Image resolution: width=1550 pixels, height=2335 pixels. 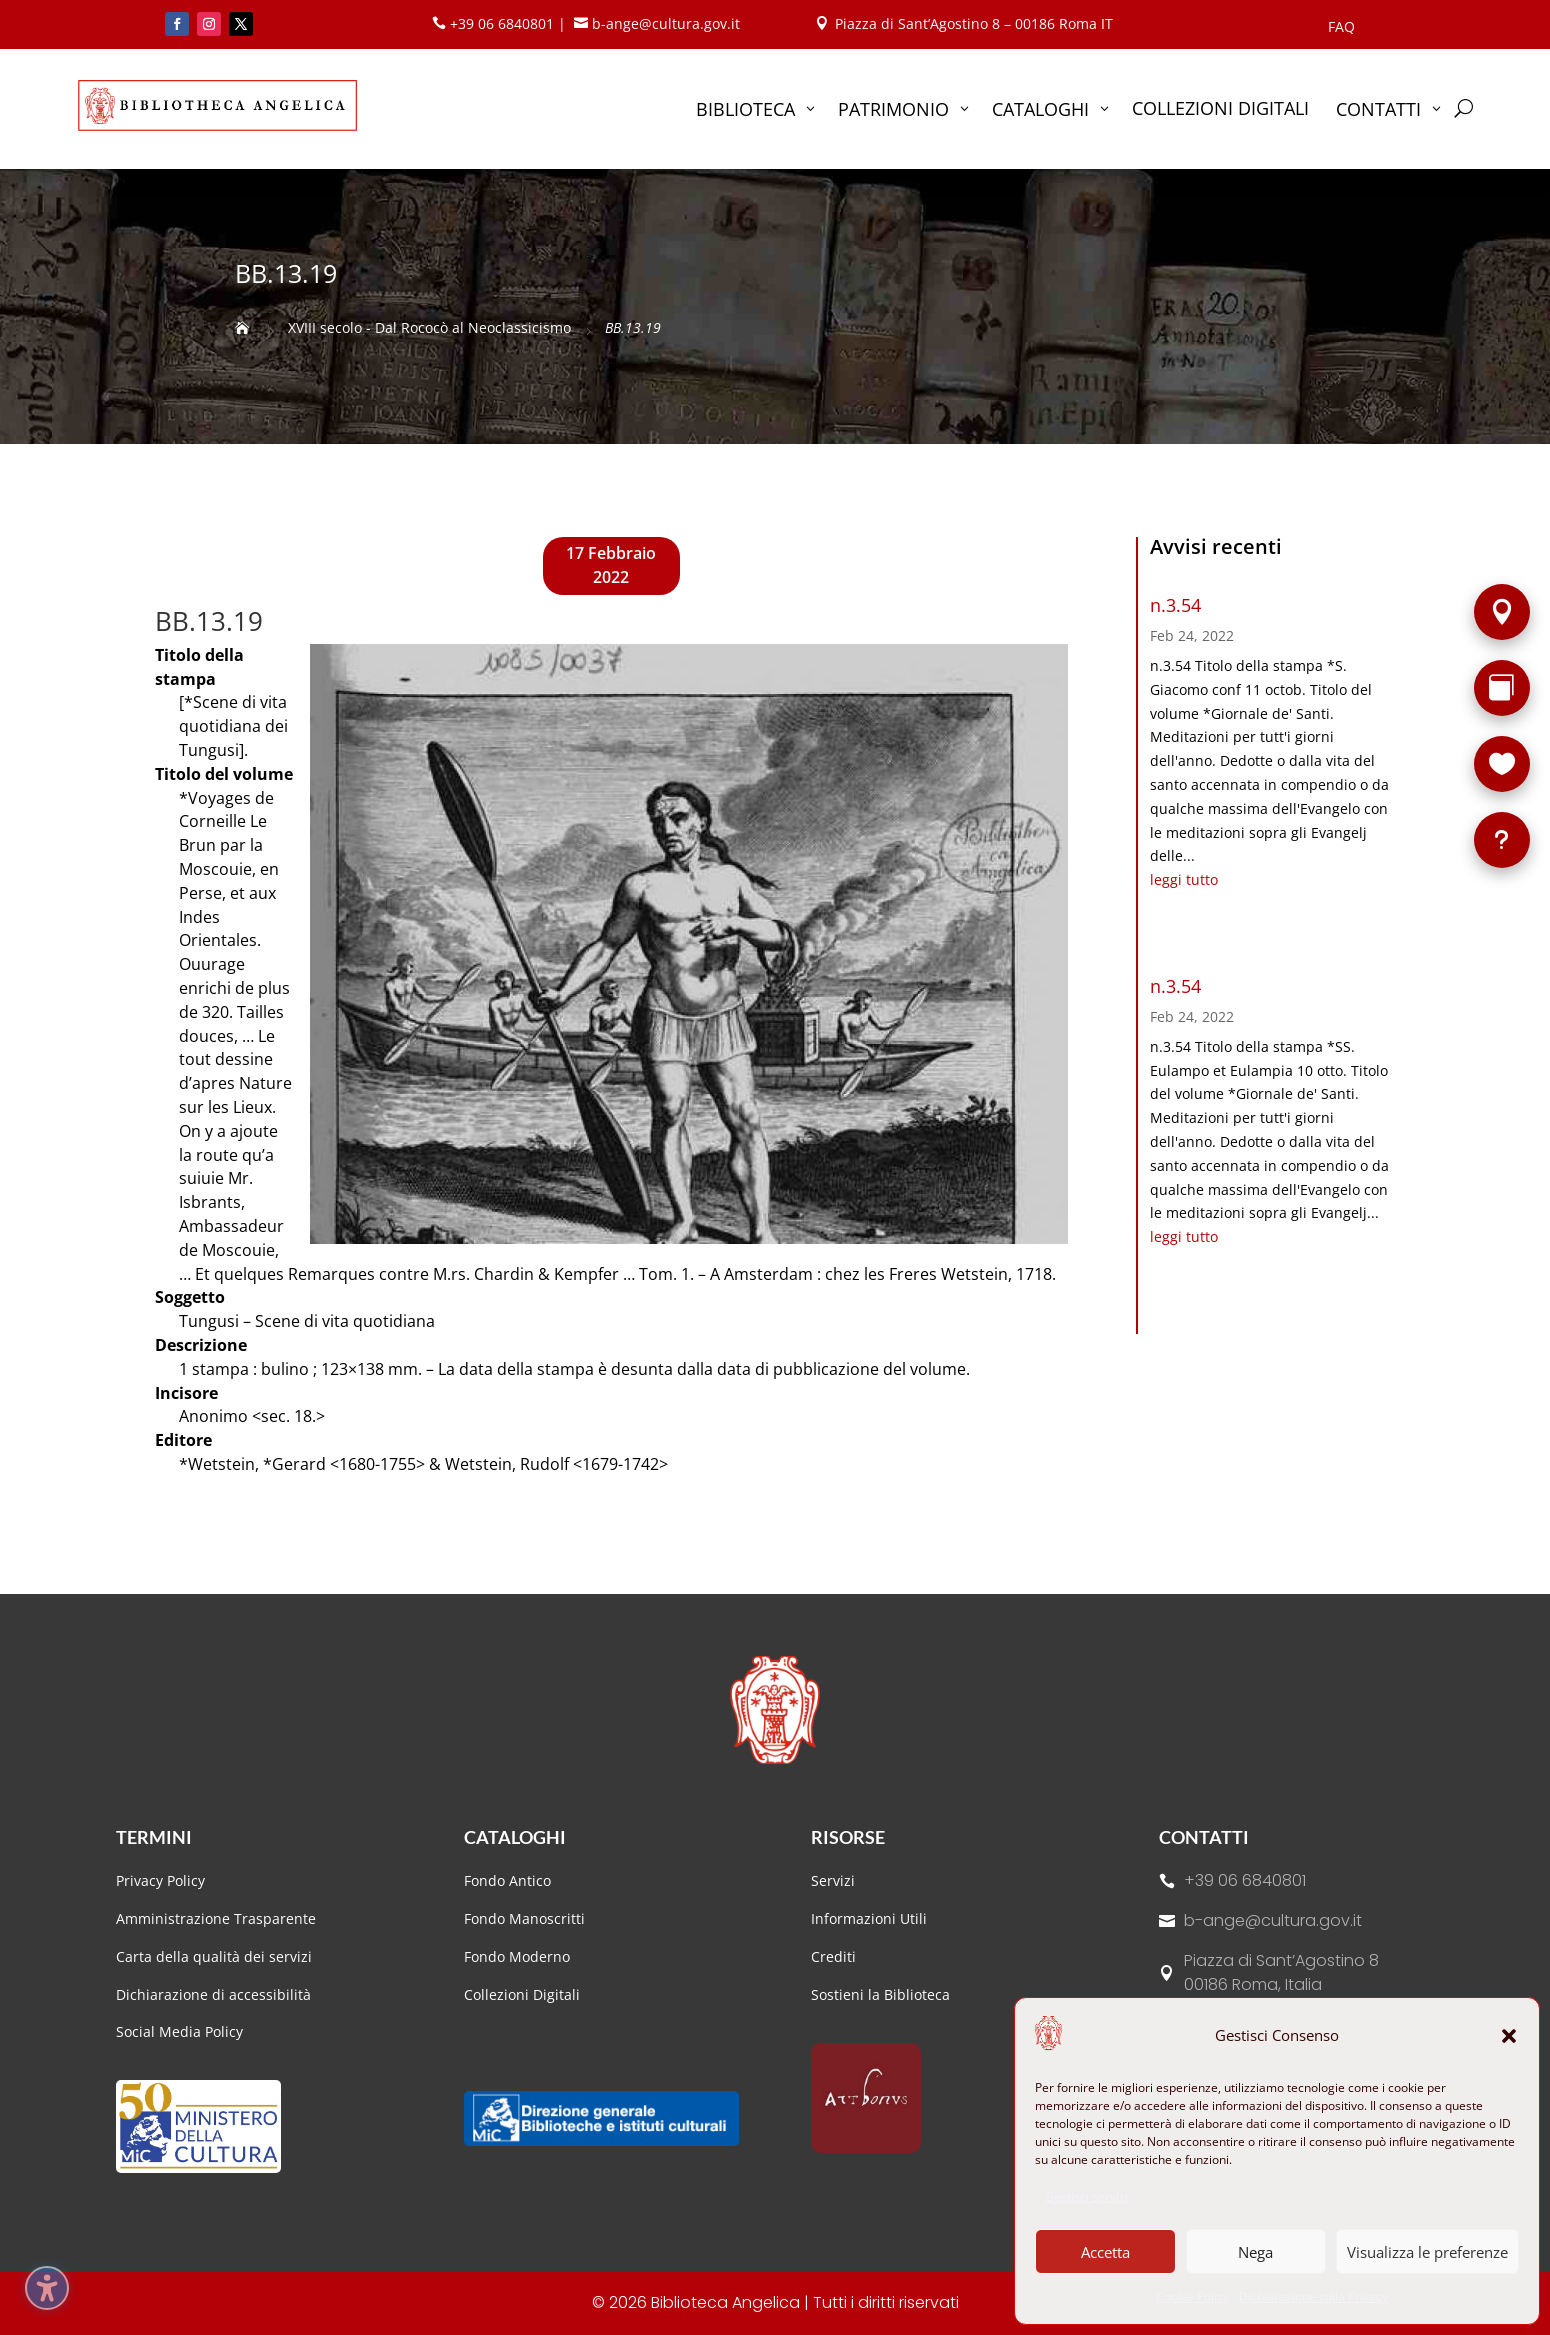 What do you see at coordinates (1427, 2252) in the screenshot?
I see `Visualizza le preferenze` at bounding box center [1427, 2252].